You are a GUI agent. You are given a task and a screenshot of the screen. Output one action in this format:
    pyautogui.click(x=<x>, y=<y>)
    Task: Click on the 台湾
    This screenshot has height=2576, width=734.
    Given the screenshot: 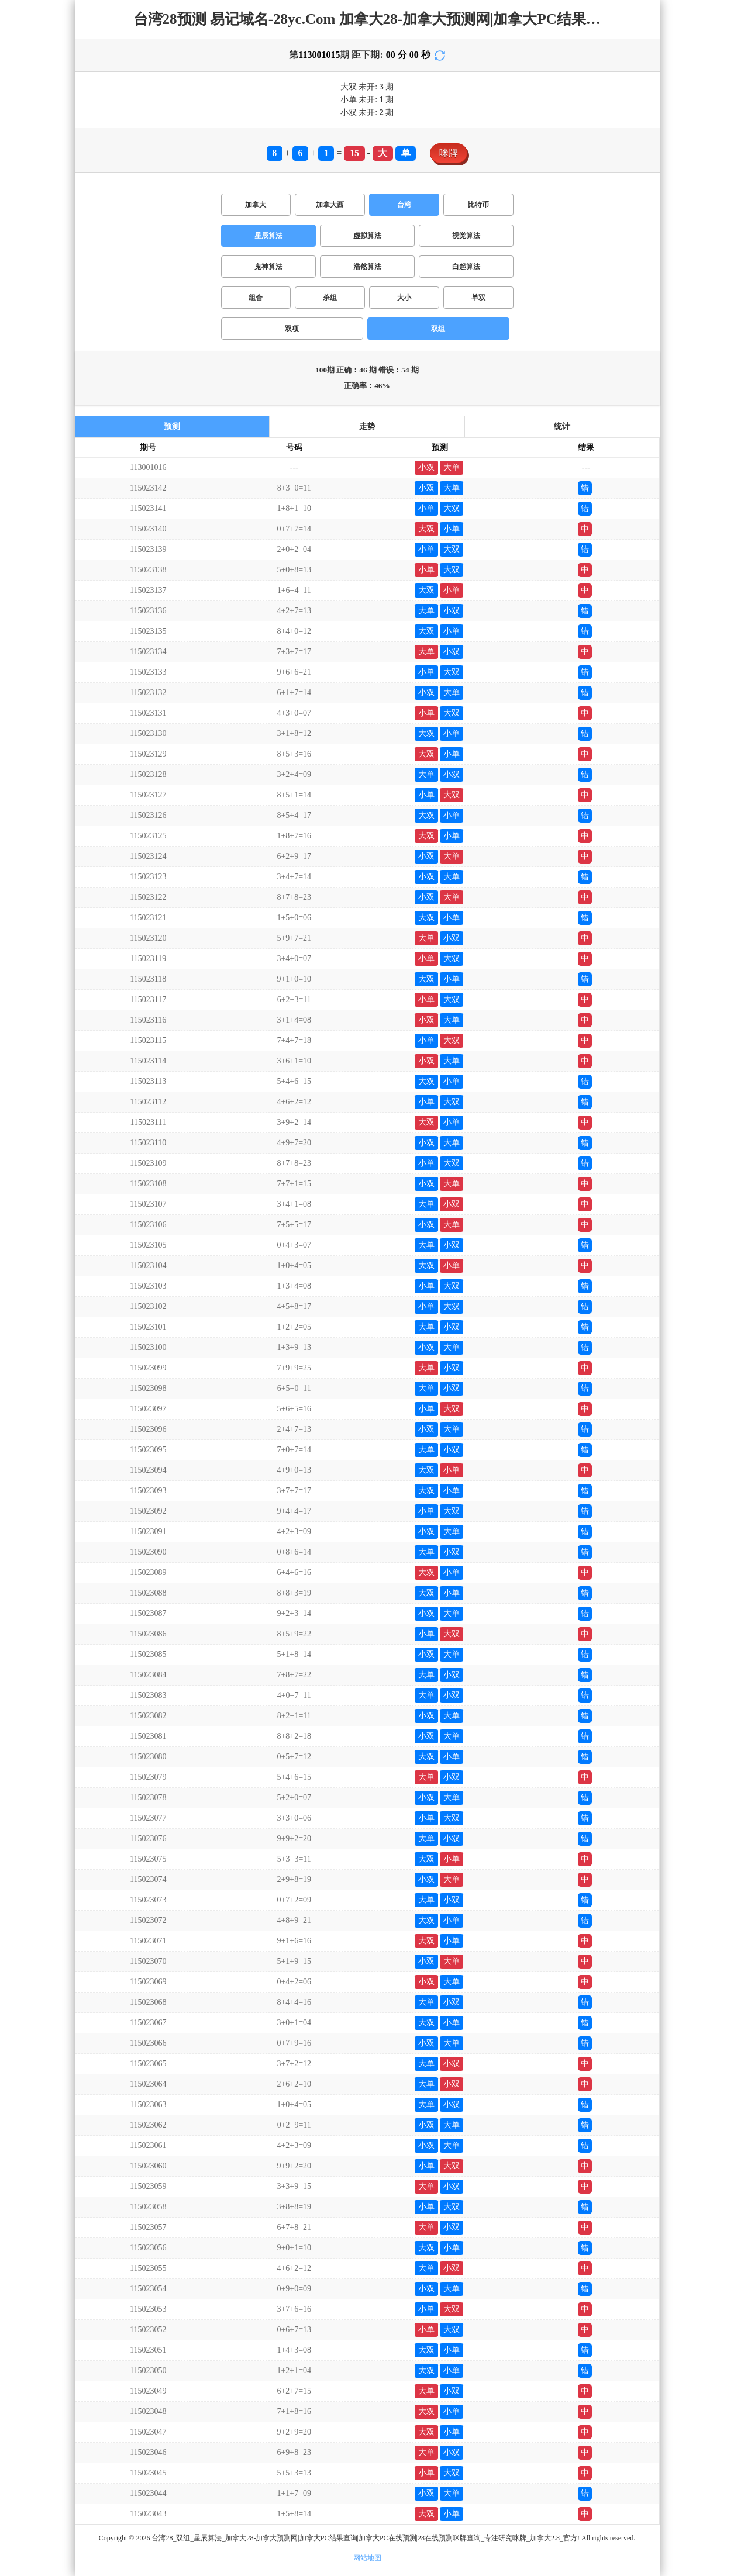 What is the action you would take?
    pyautogui.click(x=404, y=205)
    